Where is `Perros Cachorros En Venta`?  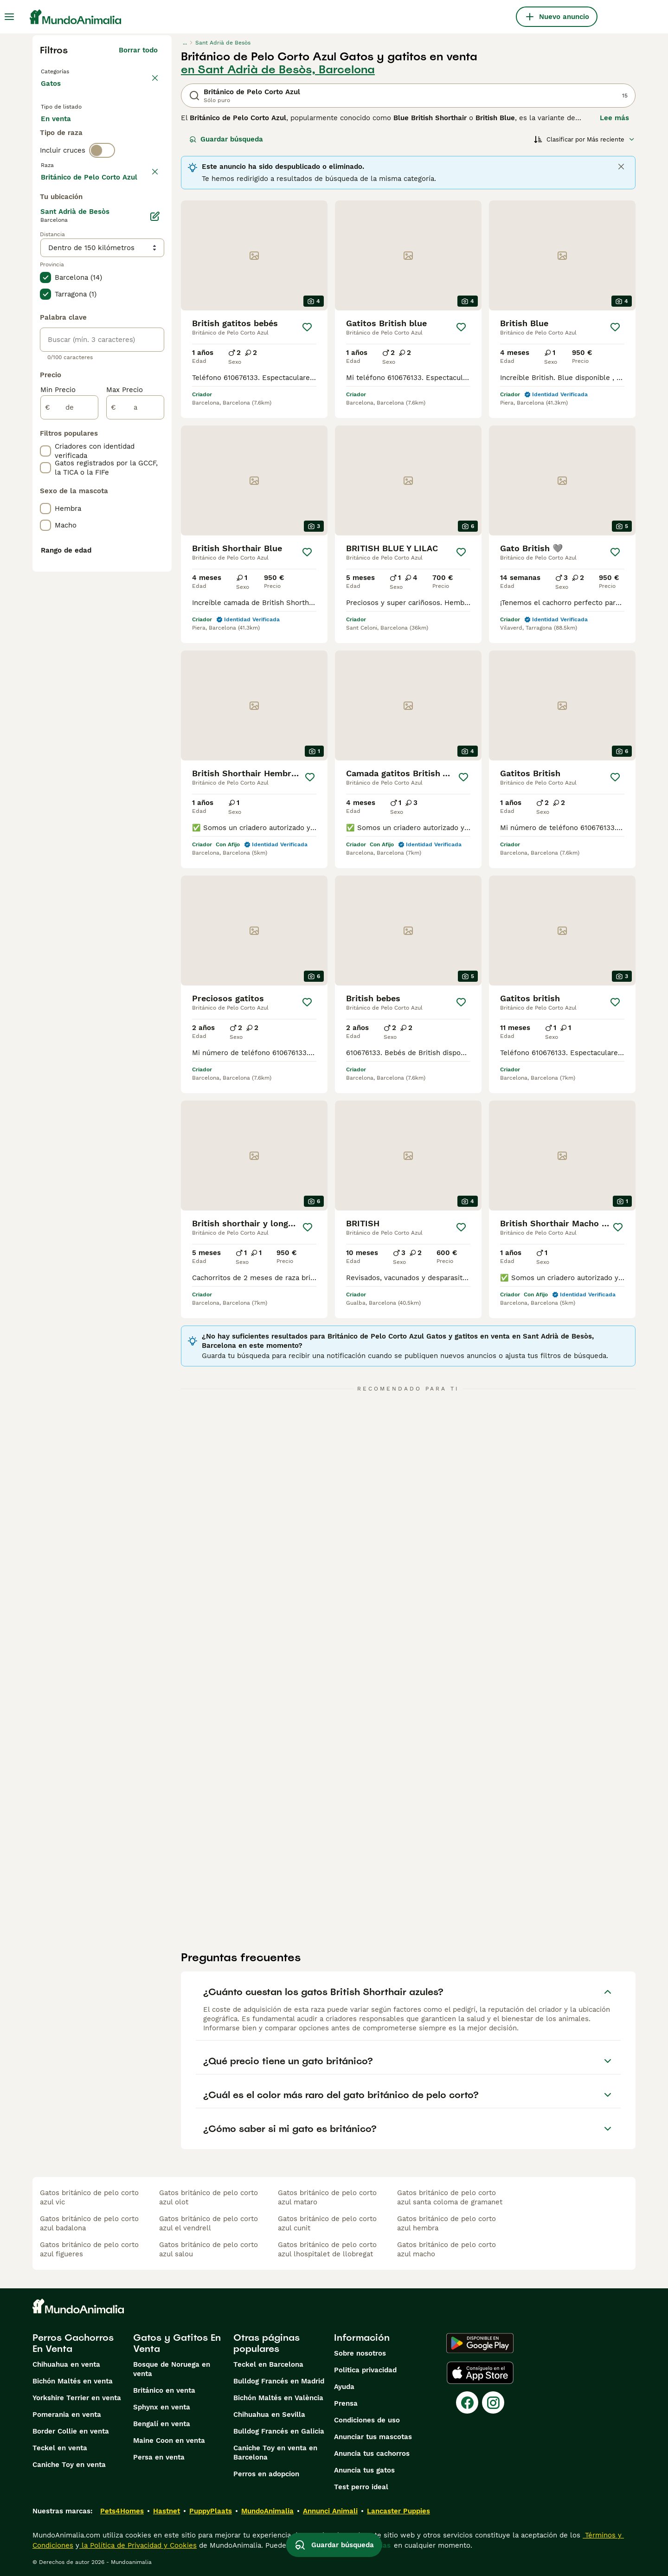 Perros Cachorros En Venta is located at coordinates (73, 2343).